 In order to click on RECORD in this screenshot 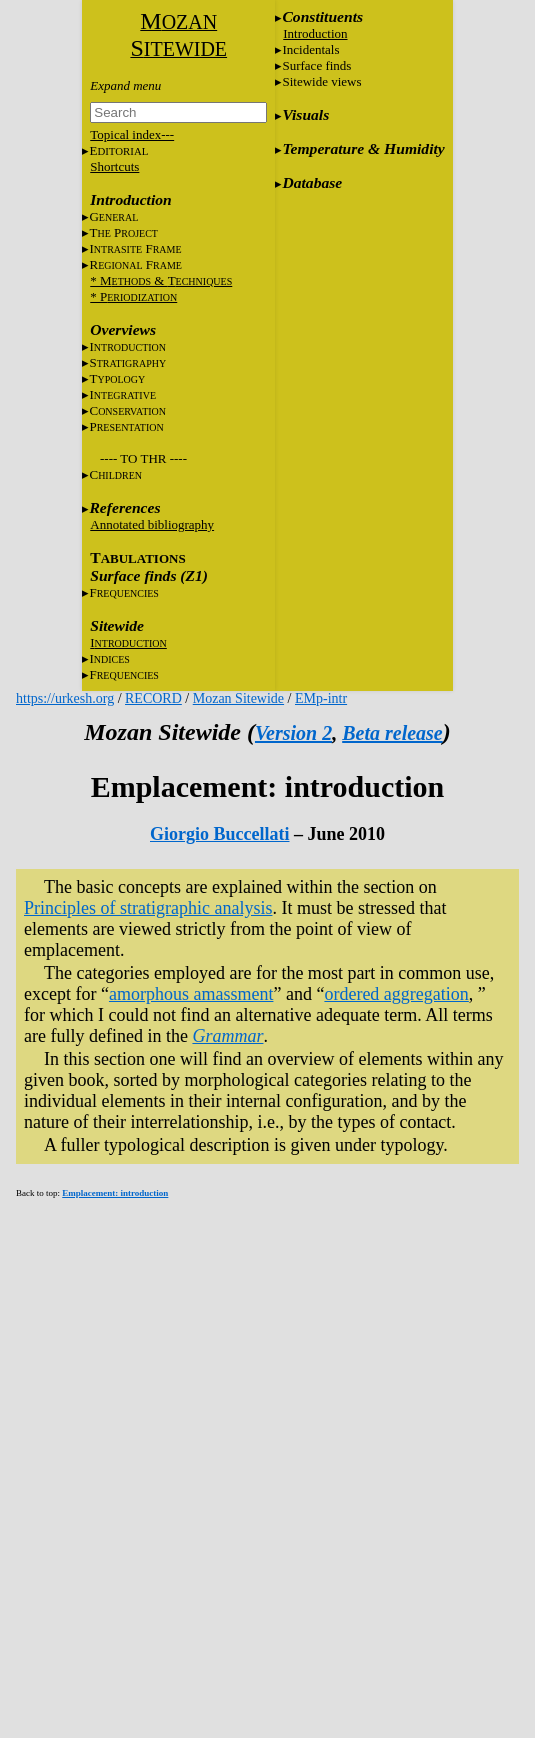, I will do `click(153, 698)`.